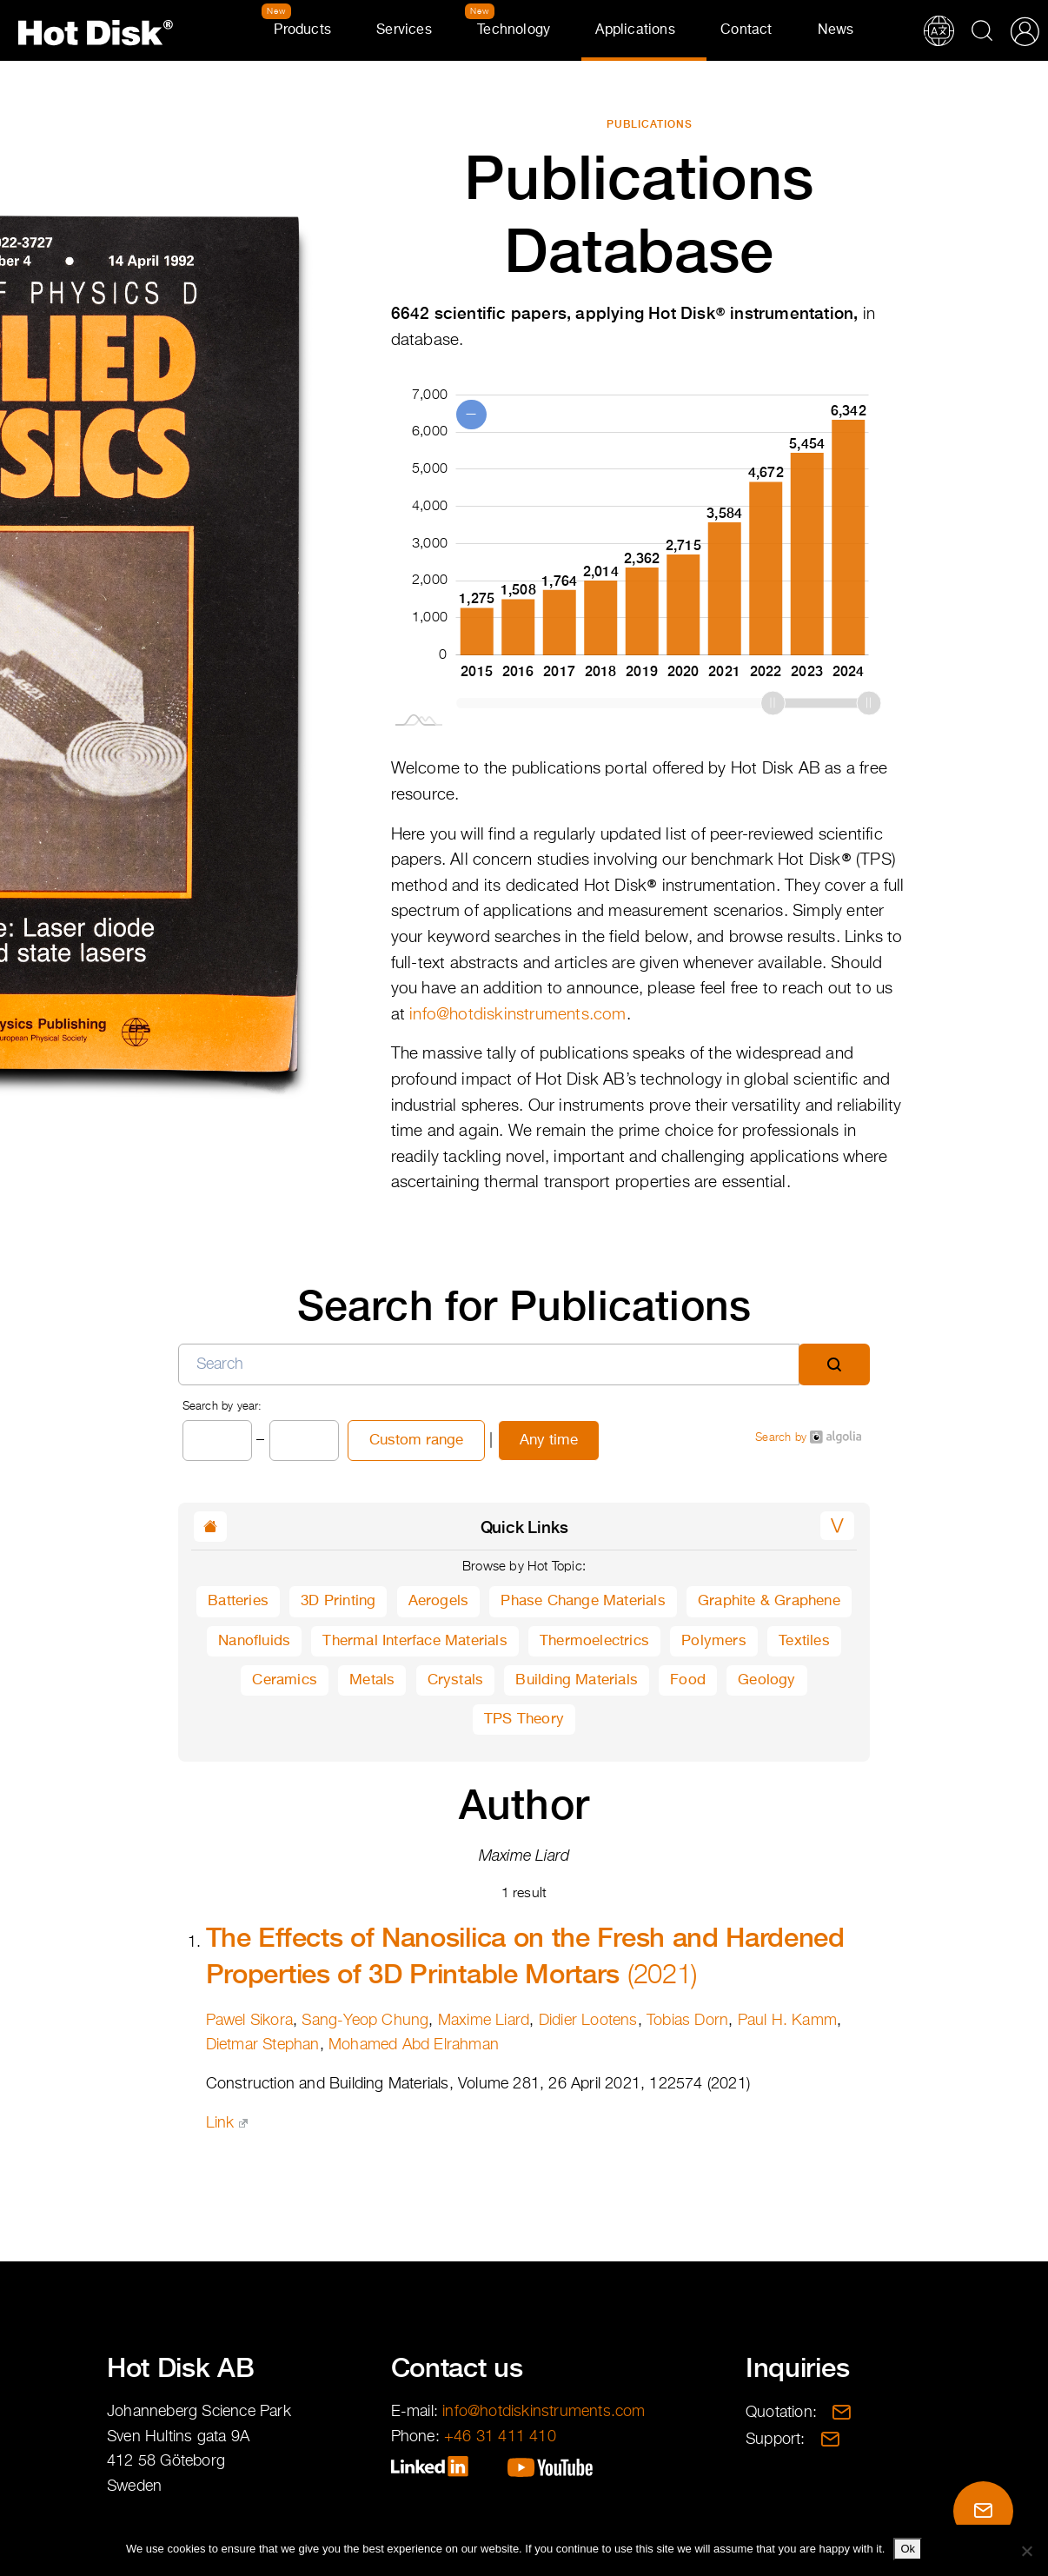 The height and width of the screenshot is (2576, 1048). Describe the element at coordinates (634, 30) in the screenshot. I see `Applications` at that location.